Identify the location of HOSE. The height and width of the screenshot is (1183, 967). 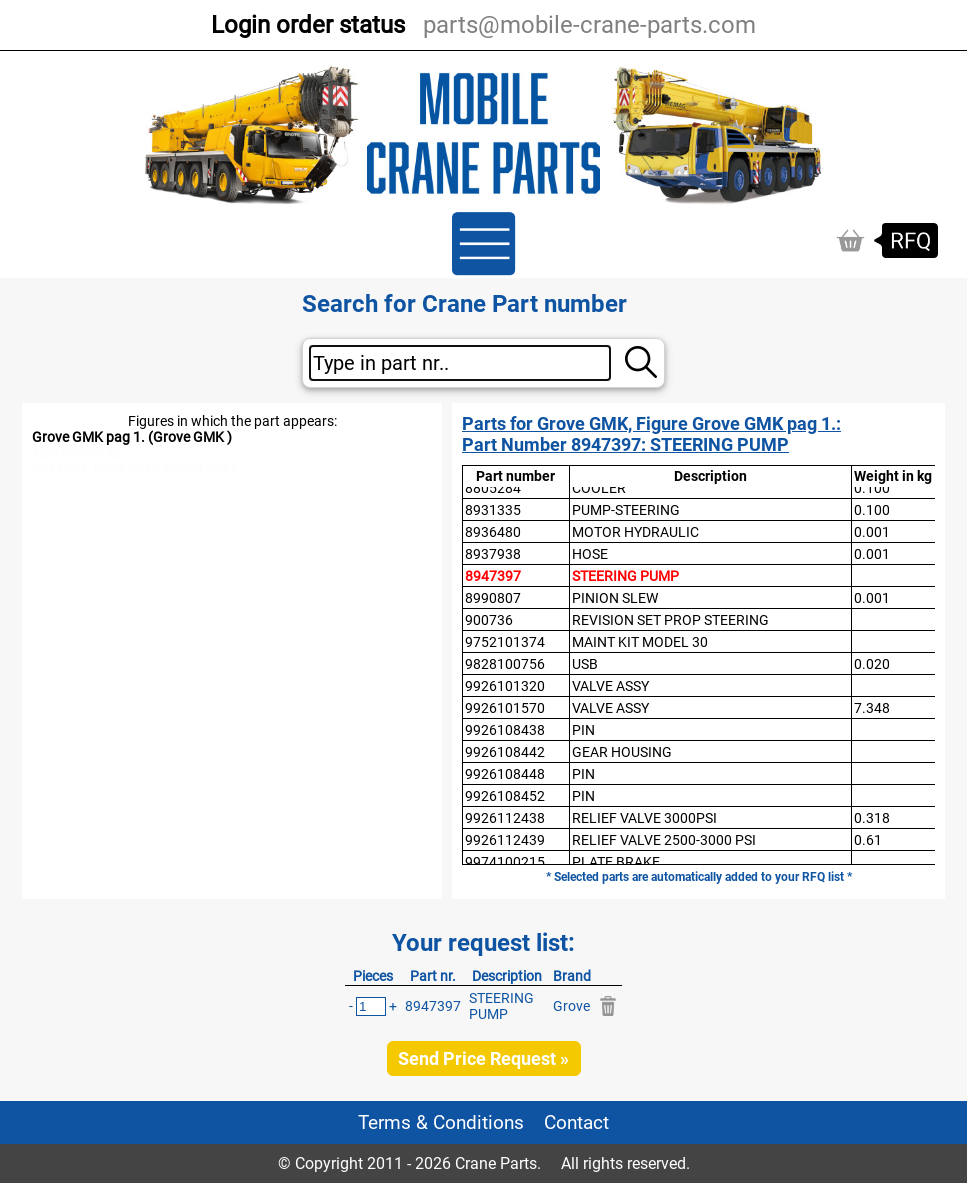
(590, 554).